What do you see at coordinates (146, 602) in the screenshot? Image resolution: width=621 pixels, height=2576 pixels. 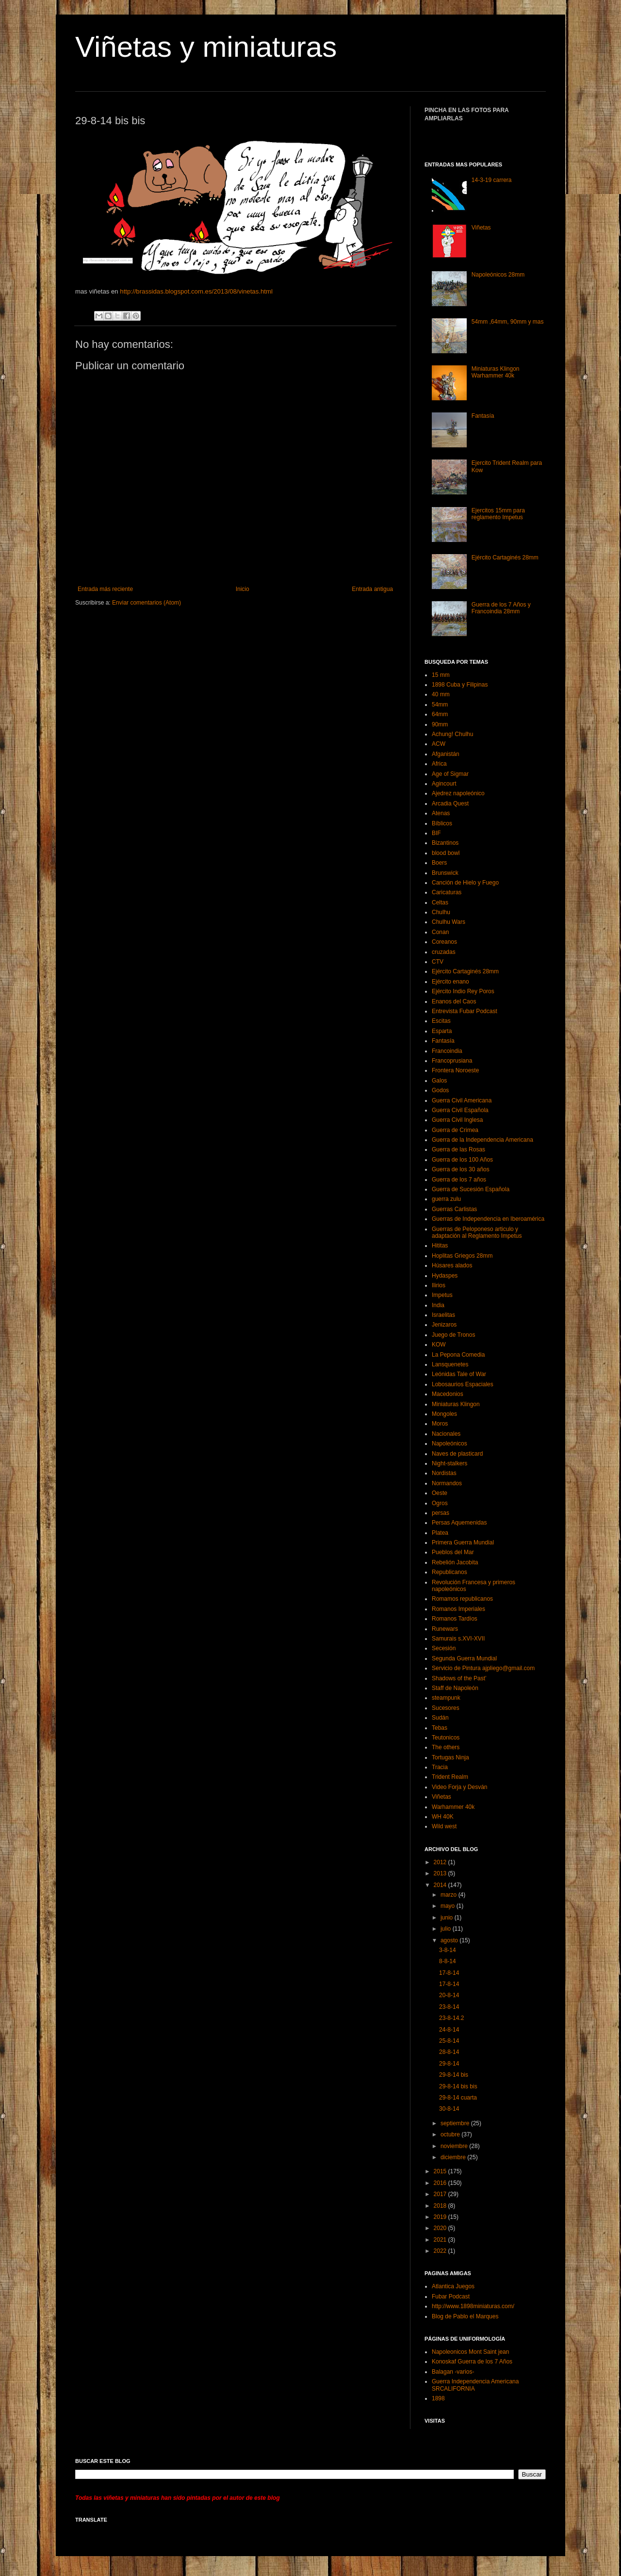 I see `Enviar comentarios (Atom)` at bounding box center [146, 602].